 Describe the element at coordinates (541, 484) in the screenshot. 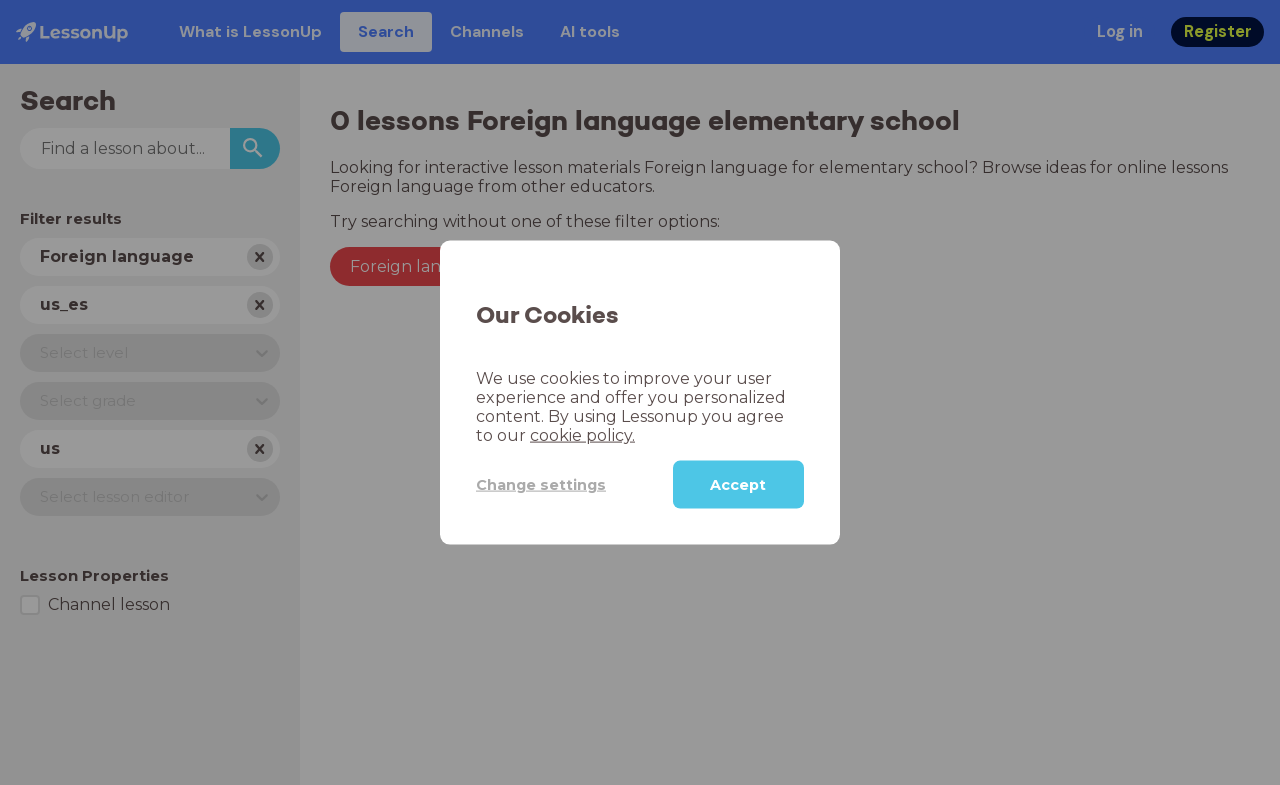

I see `Change settings` at that location.